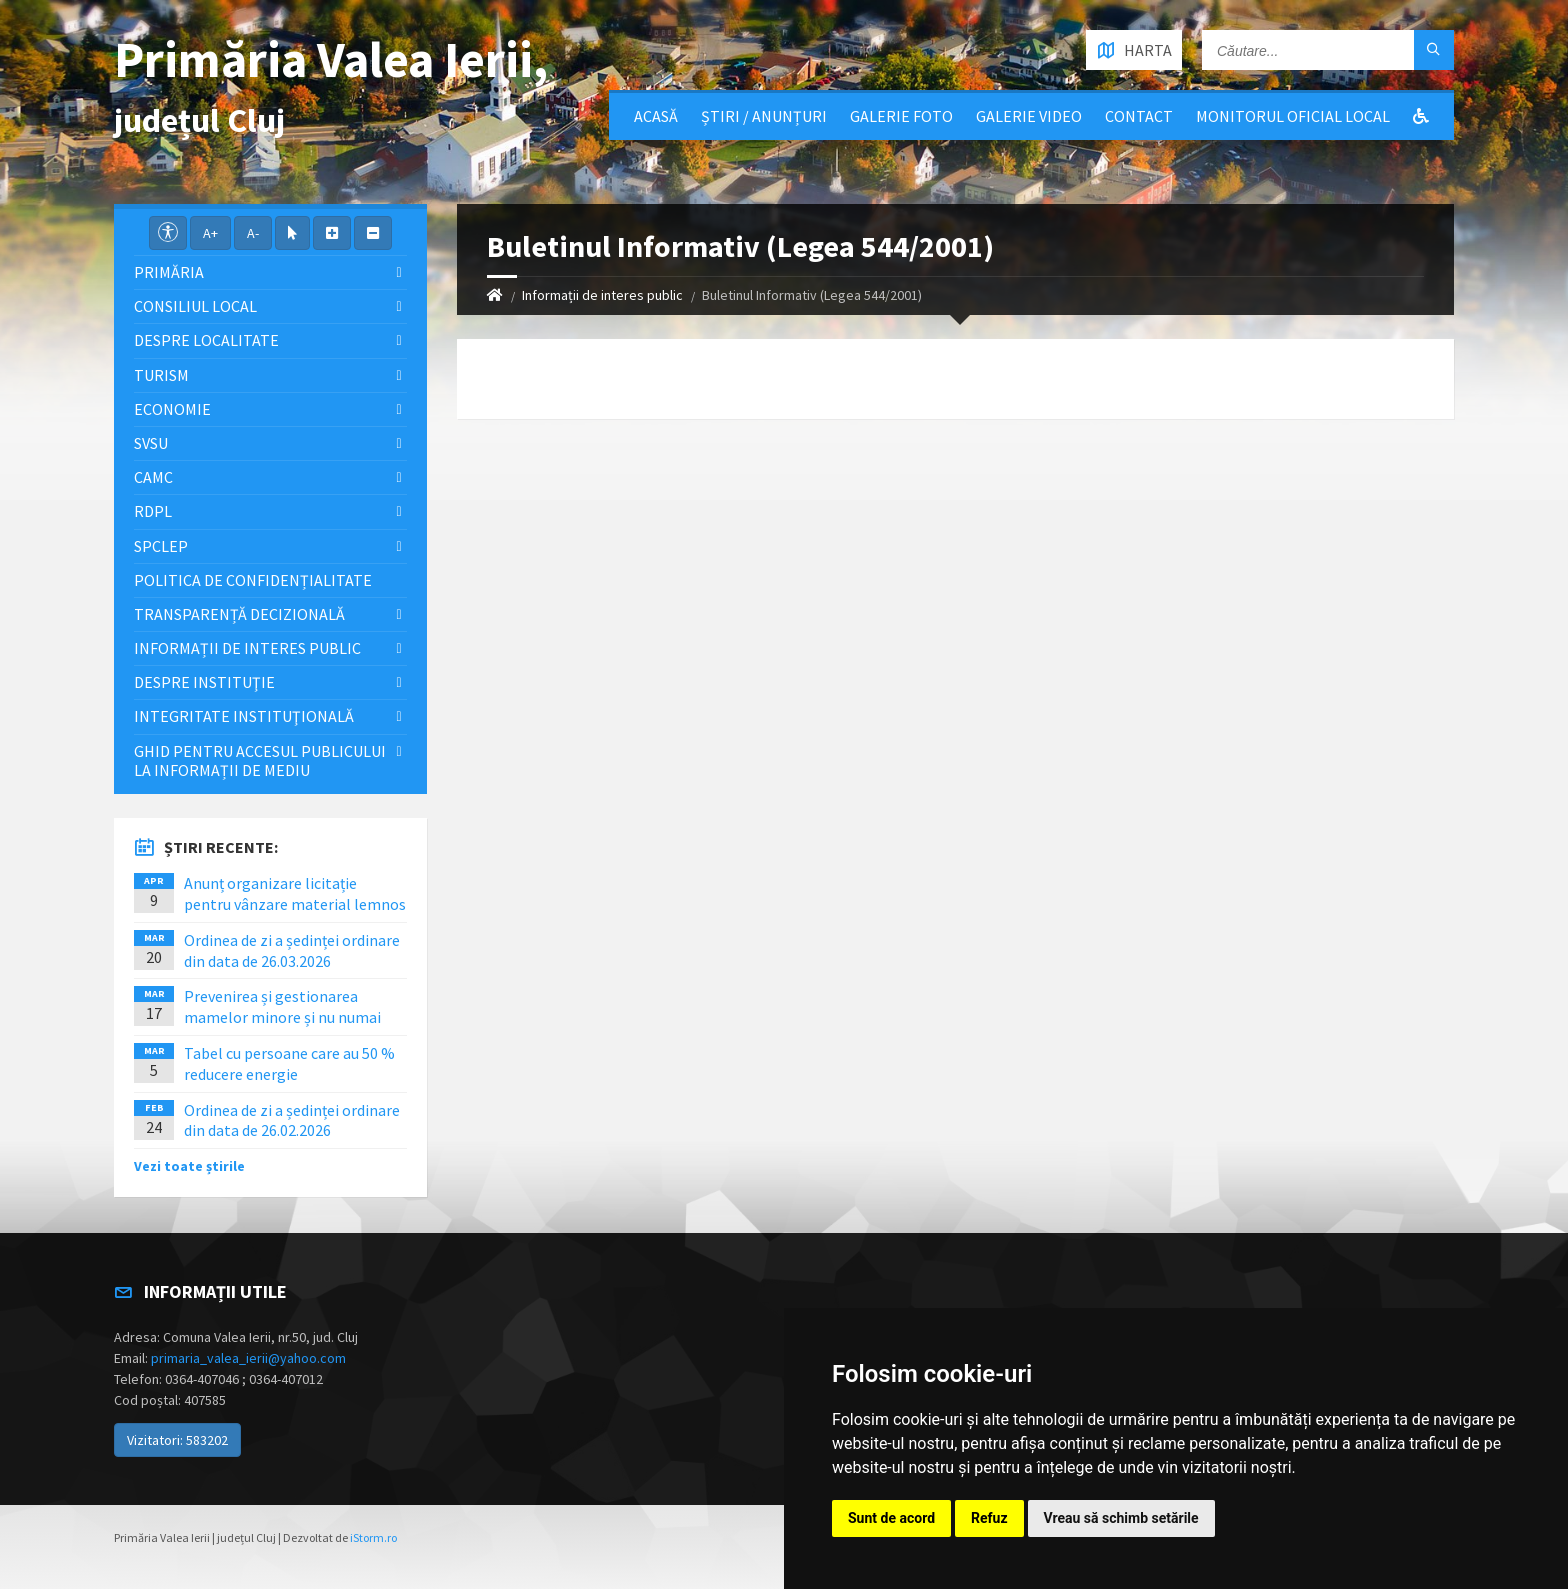 This screenshot has width=1568, height=1589. I want to click on Acasă, so click(656, 116).